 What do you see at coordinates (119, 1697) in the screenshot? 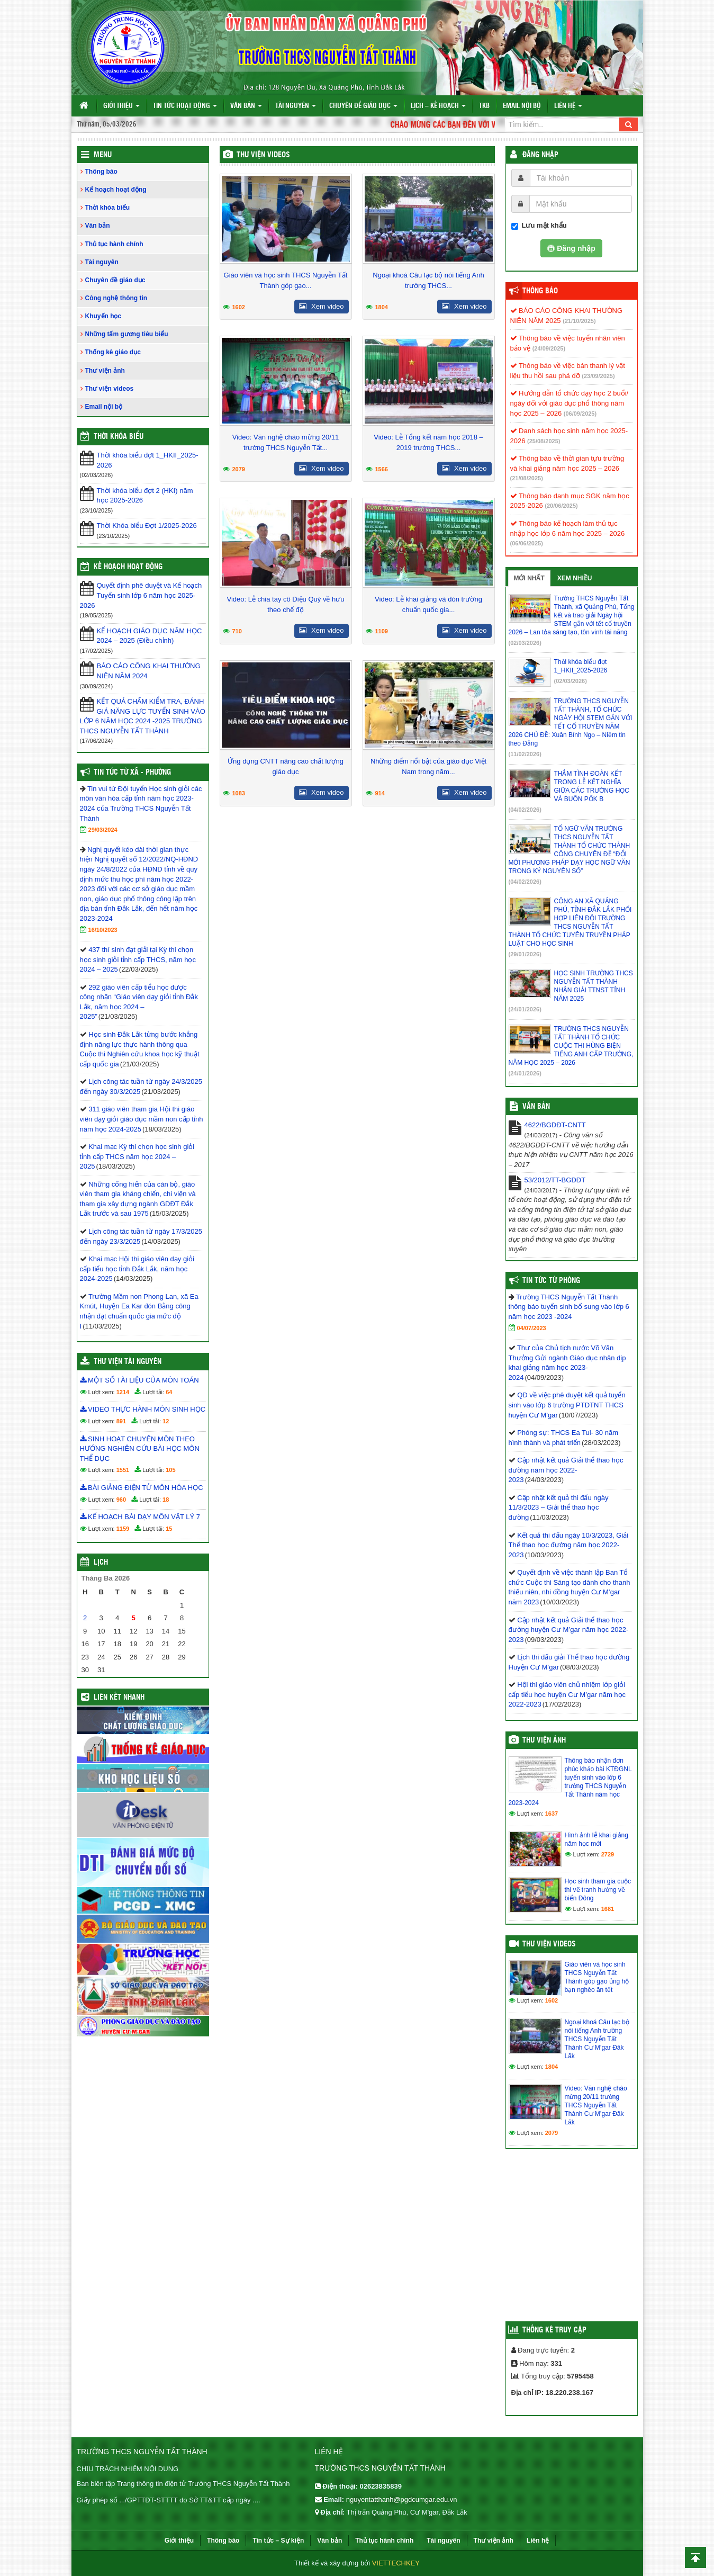
I see `Liên kết nhanh` at bounding box center [119, 1697].